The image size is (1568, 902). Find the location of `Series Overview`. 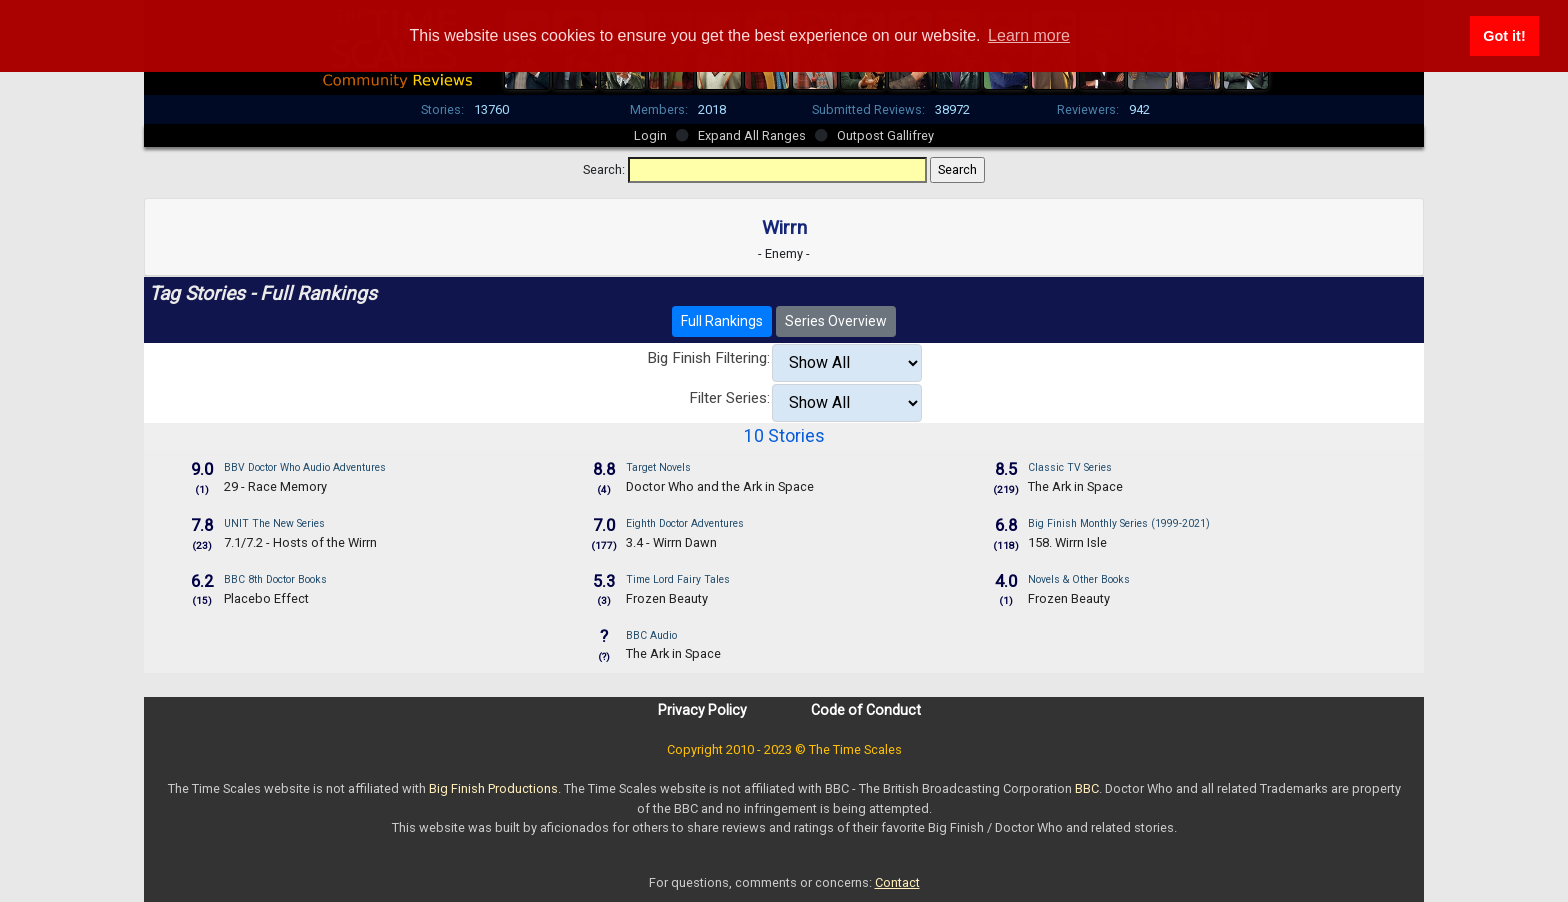

Series Overview is located at coordinates (836, 321).